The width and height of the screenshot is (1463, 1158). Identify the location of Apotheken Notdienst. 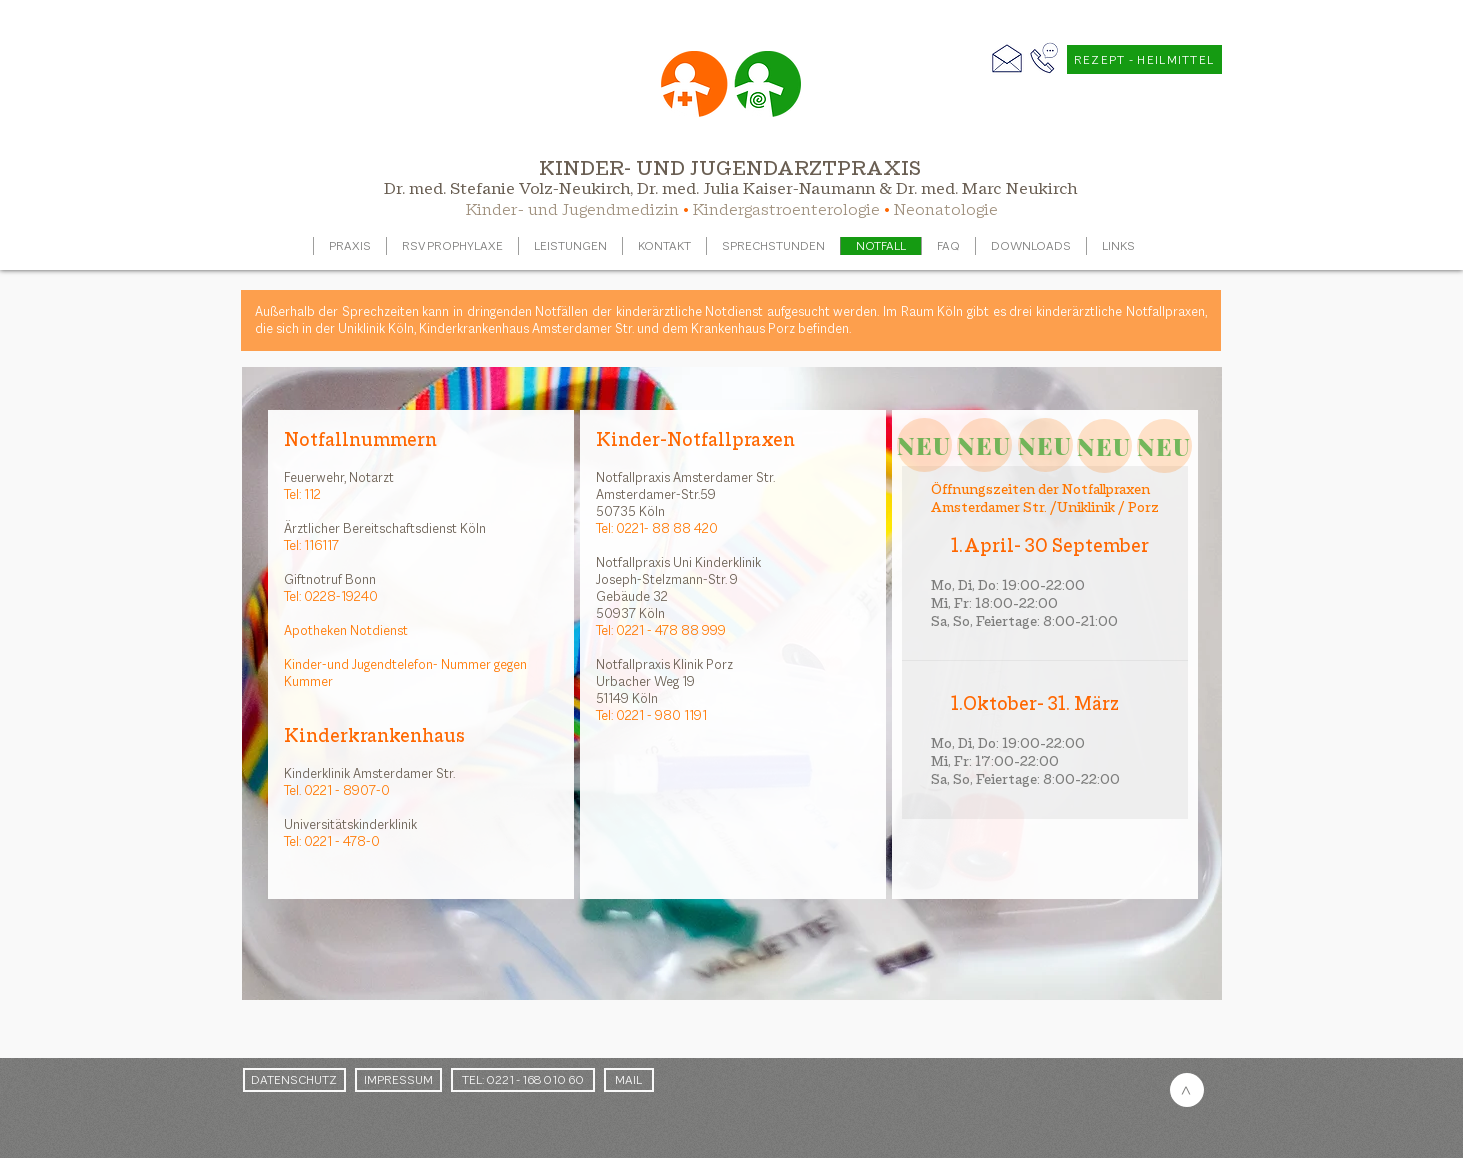
(346, 630).